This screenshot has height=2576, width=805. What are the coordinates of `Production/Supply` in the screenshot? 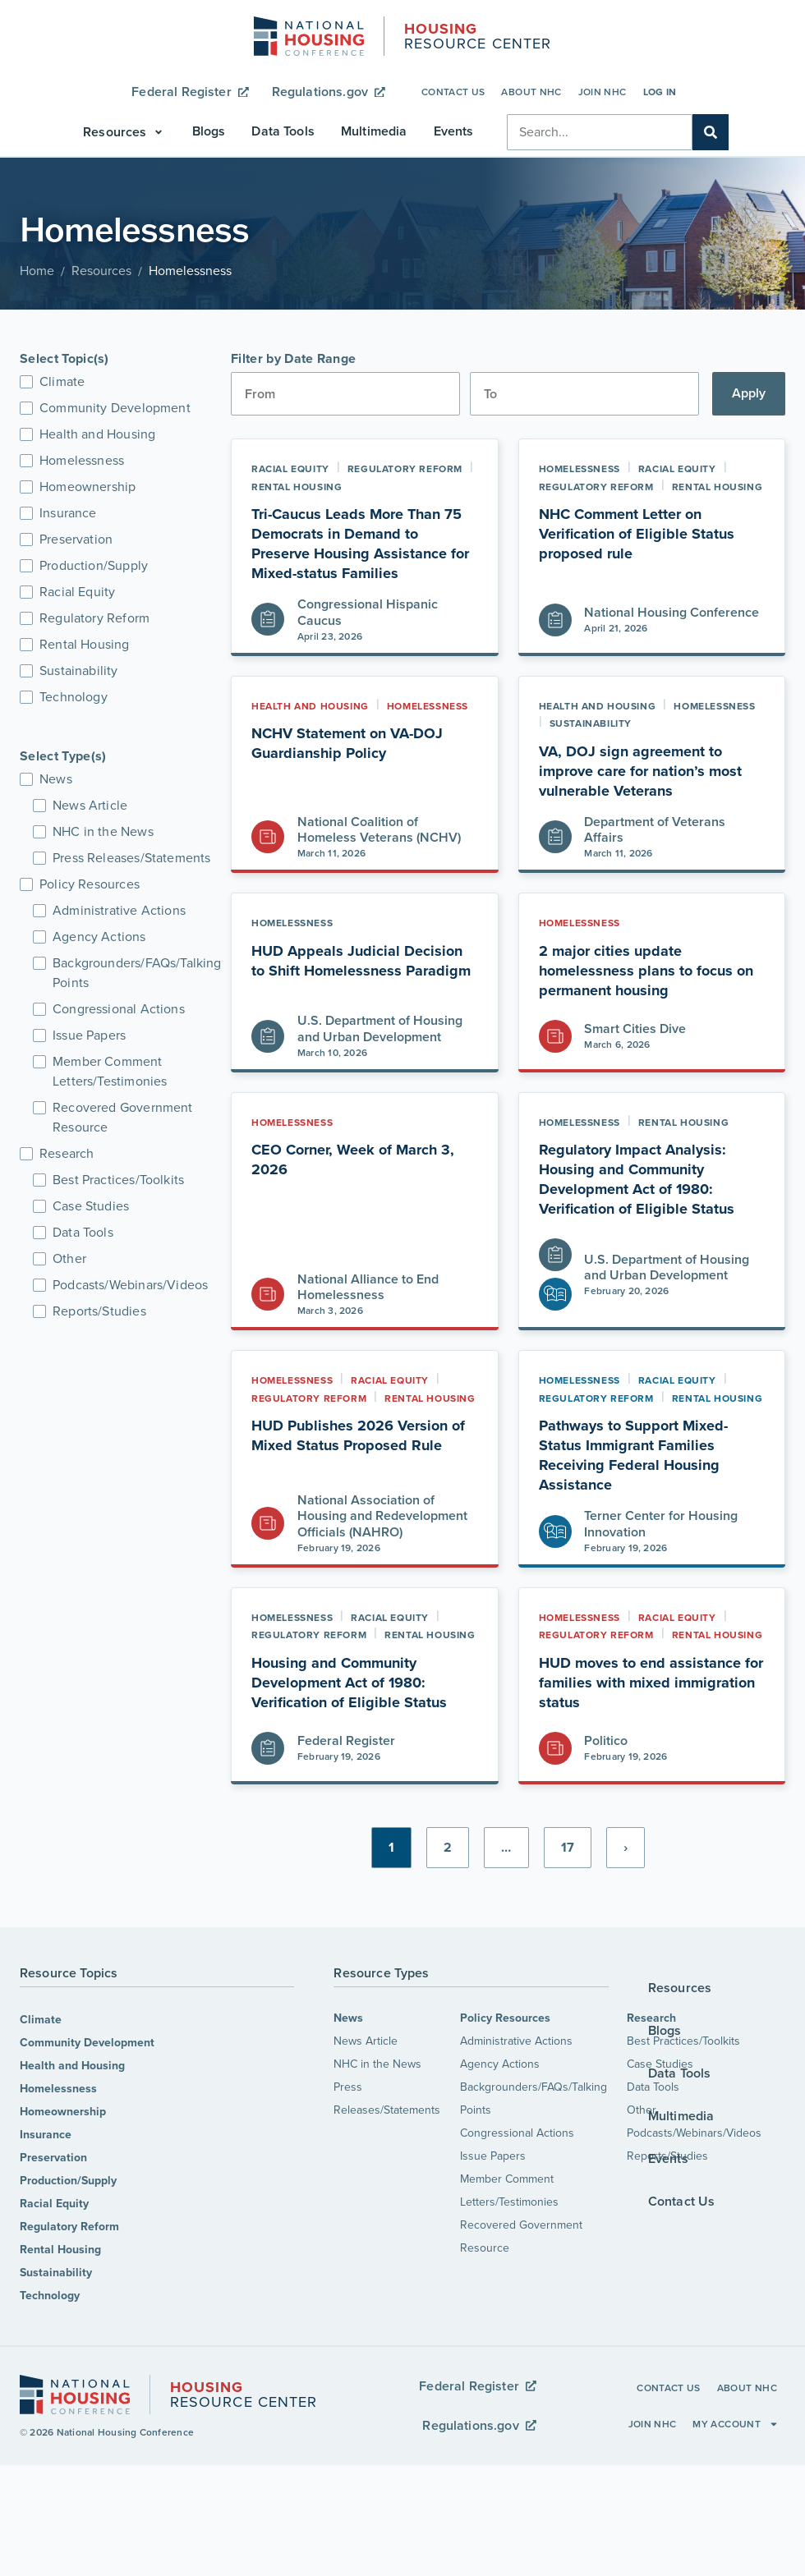 It's located at (68, 2180).